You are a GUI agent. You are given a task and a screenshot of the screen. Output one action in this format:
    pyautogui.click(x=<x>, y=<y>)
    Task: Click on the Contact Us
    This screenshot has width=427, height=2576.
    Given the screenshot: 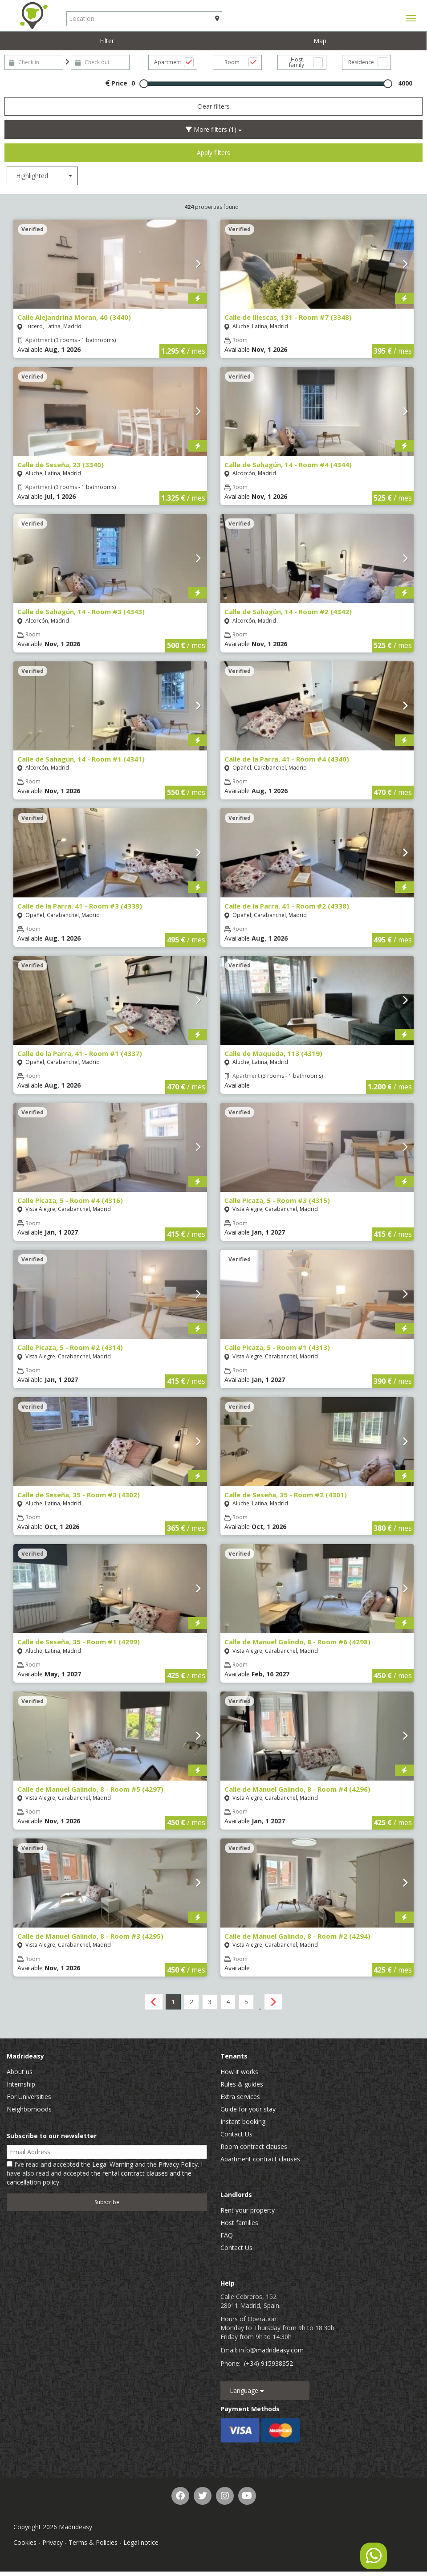 What is the action you would take?
    pyautogui.click(x=236, y=2134)
    